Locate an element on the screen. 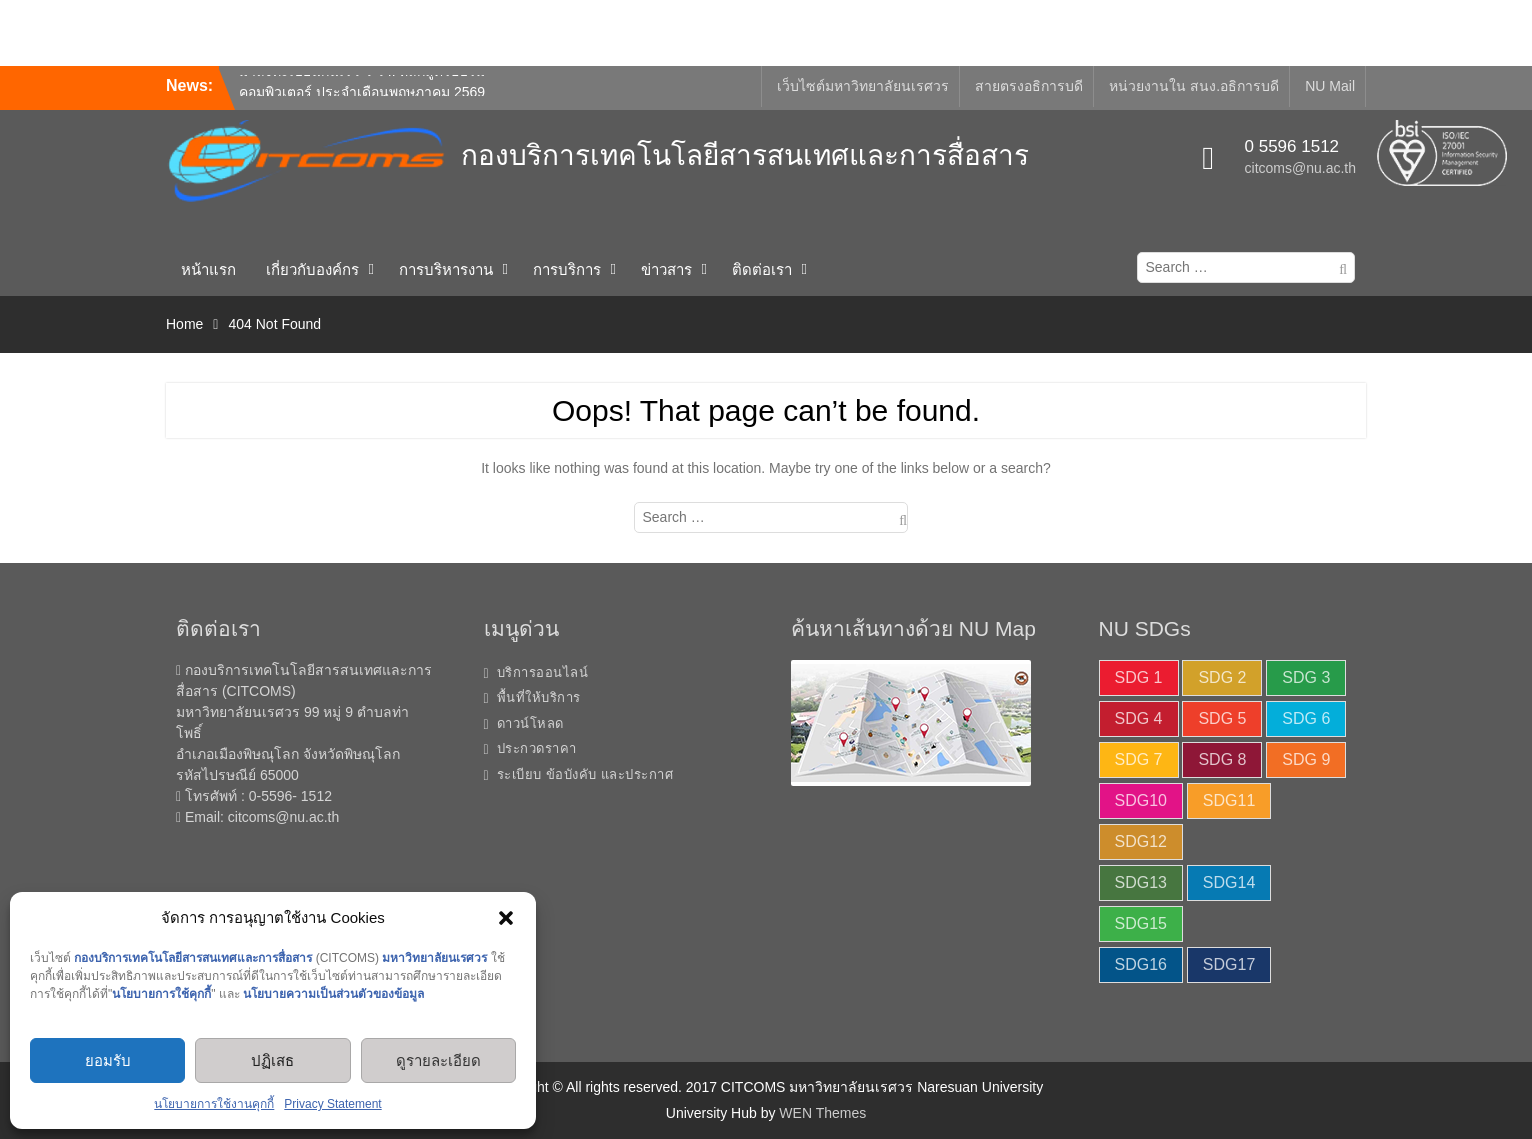  citcoms@nu.ac.th is located at coordinates (1300, 168).